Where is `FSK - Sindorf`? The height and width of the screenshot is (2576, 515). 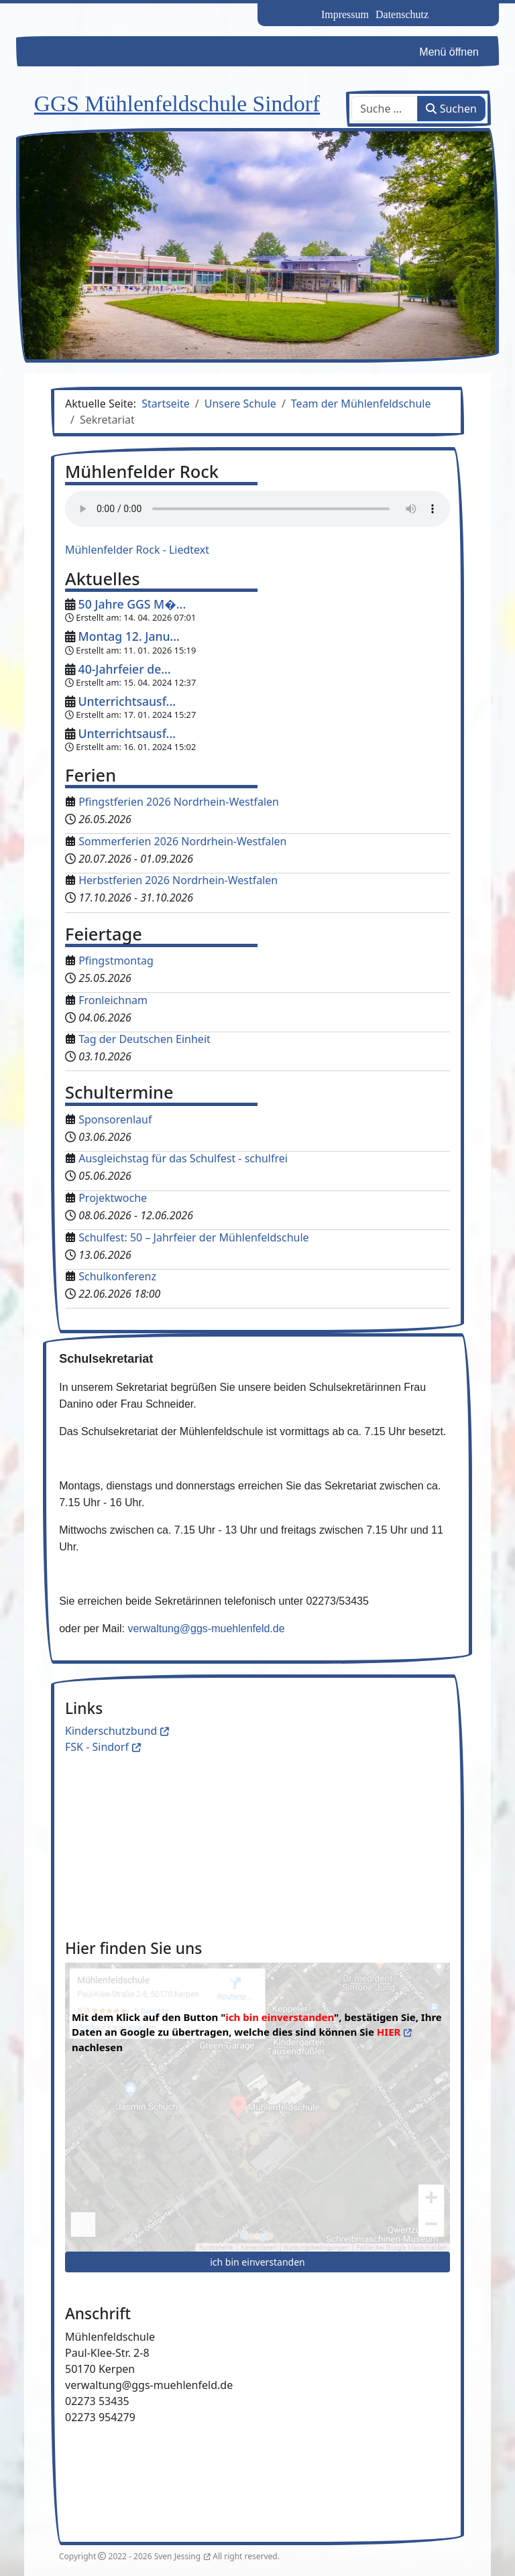 FSK - Sindorf is located at coordinates (97, 1746).